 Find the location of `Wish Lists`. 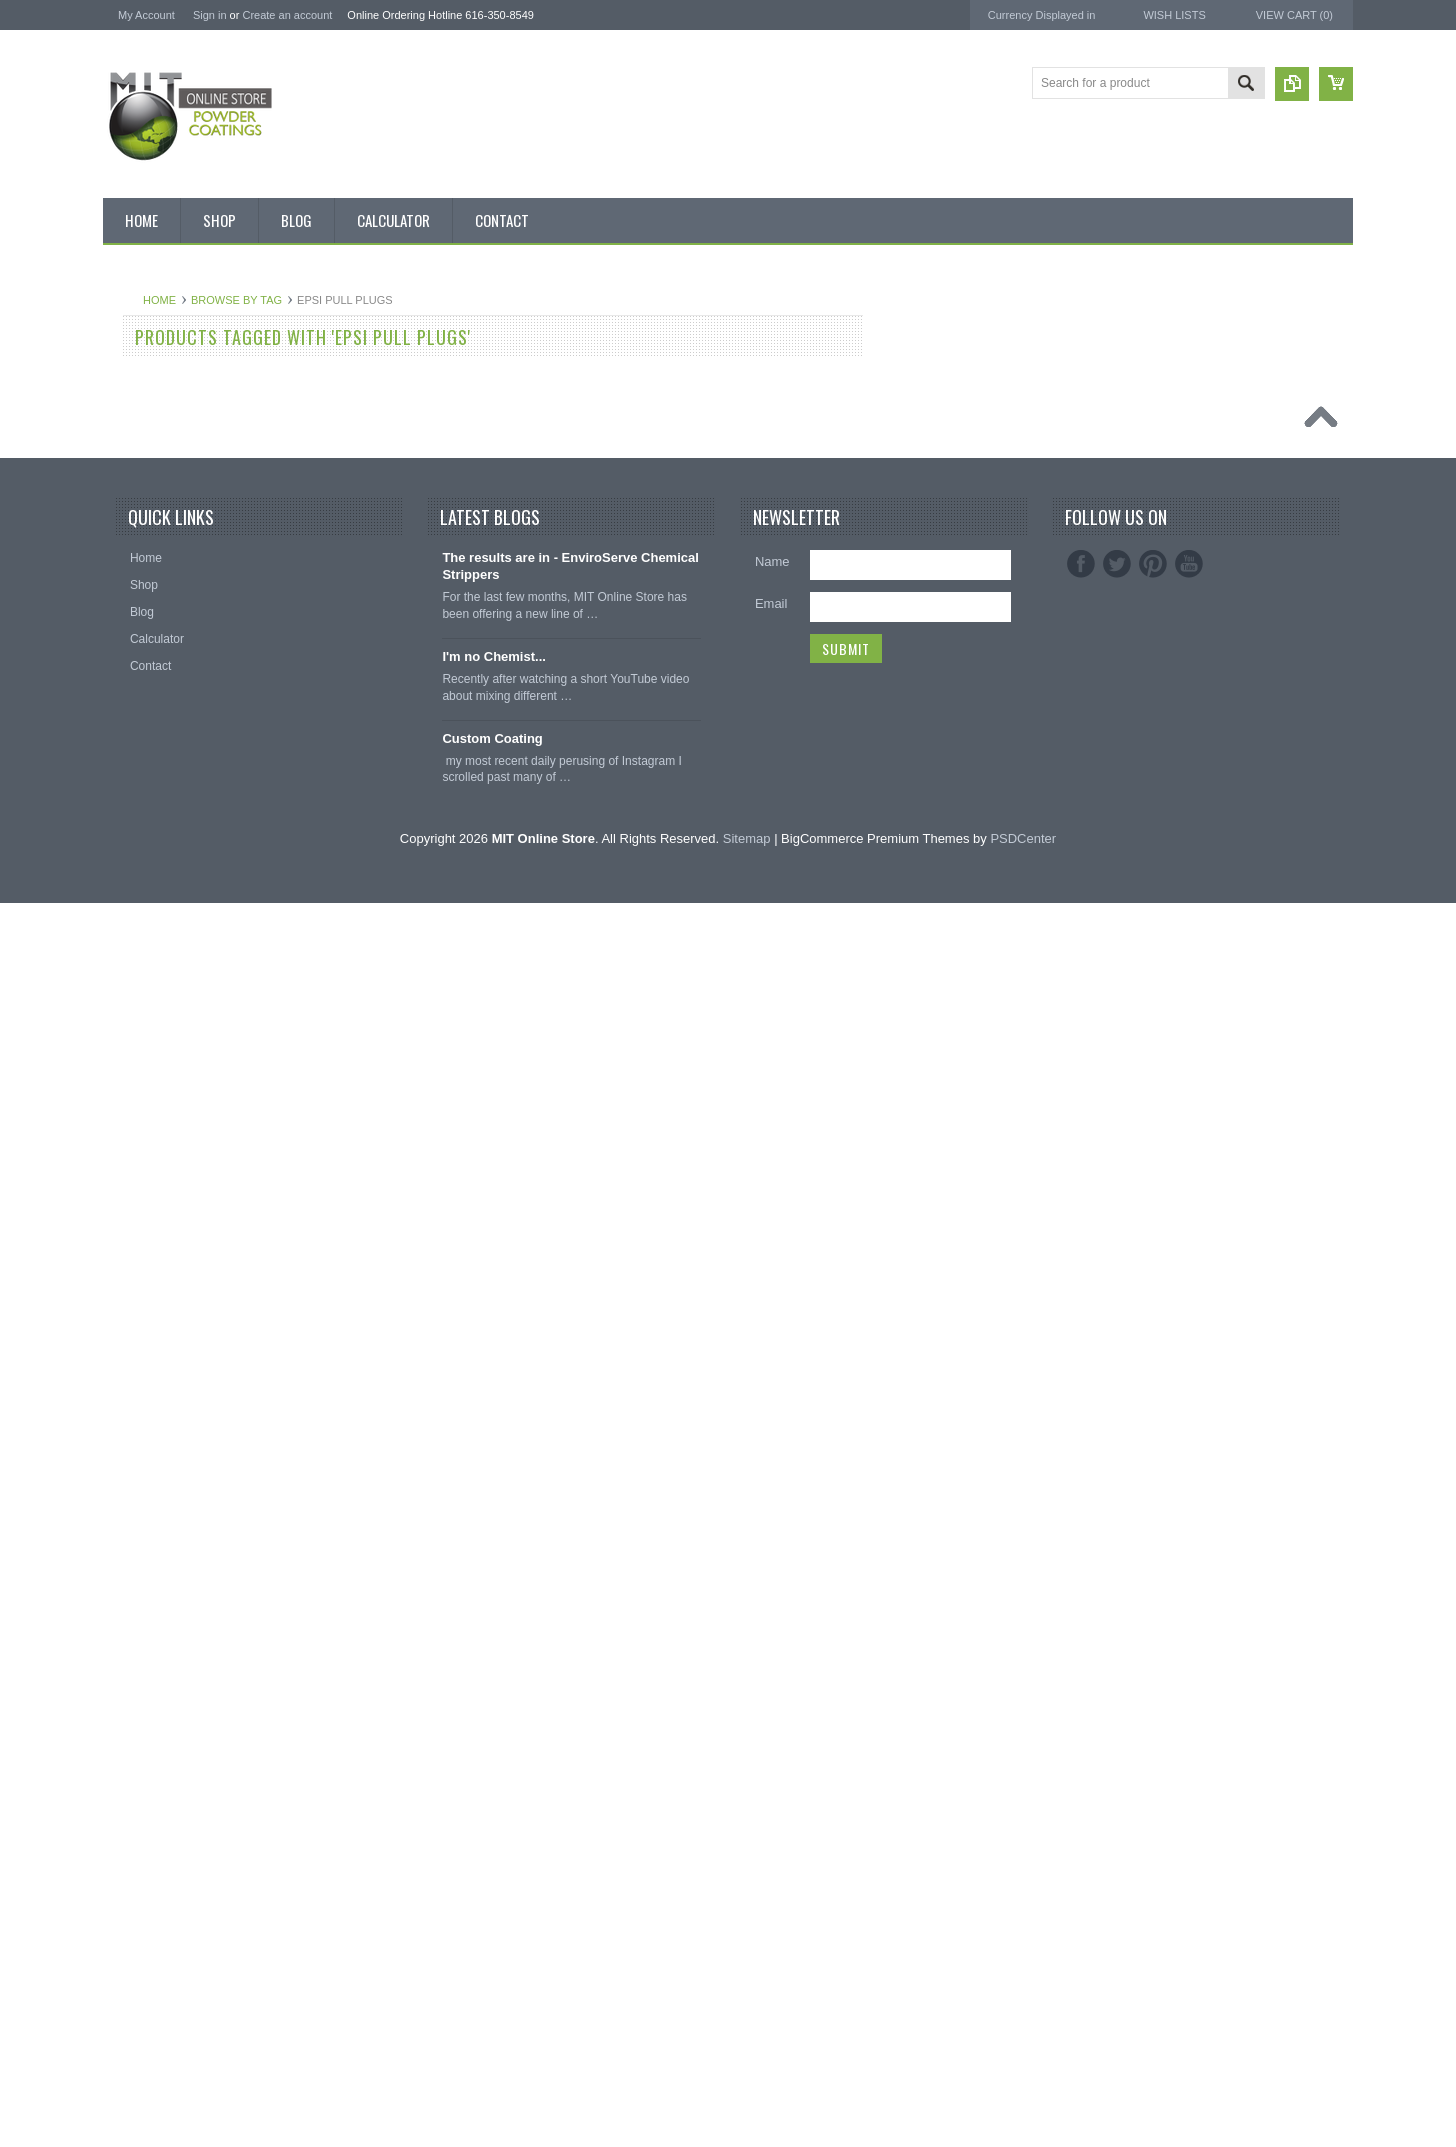

Wish Lists is located at coordinates (1174, 15).